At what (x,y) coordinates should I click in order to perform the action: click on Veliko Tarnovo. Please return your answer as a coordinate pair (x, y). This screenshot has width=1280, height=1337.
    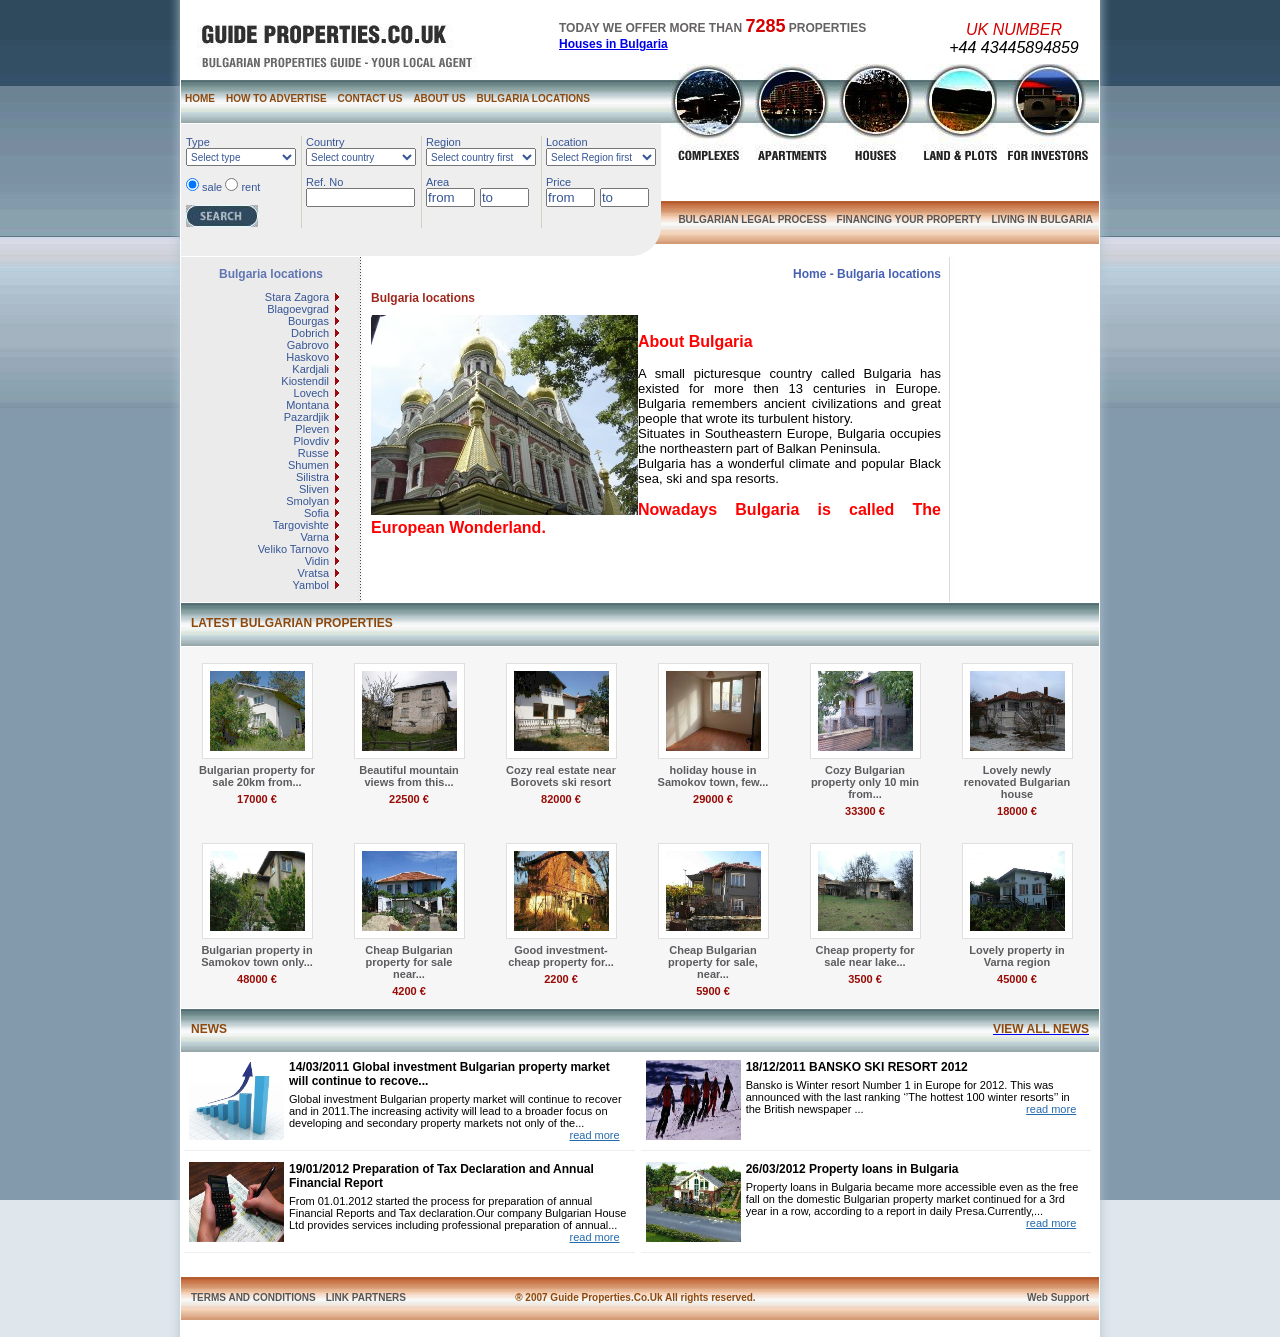
    Looking at the image, I should click on (293, 549).